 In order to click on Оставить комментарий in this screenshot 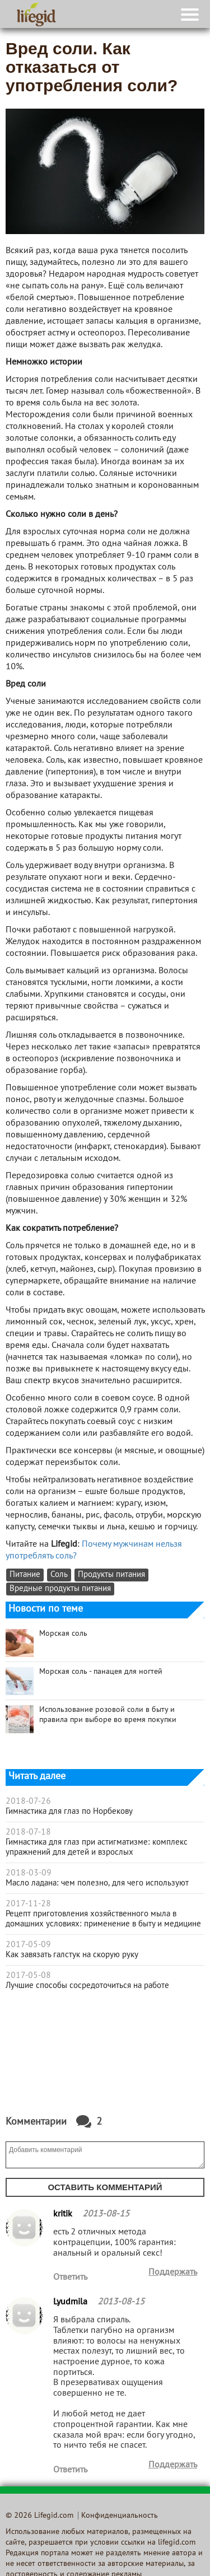, I will do `click(105, 2187)`.